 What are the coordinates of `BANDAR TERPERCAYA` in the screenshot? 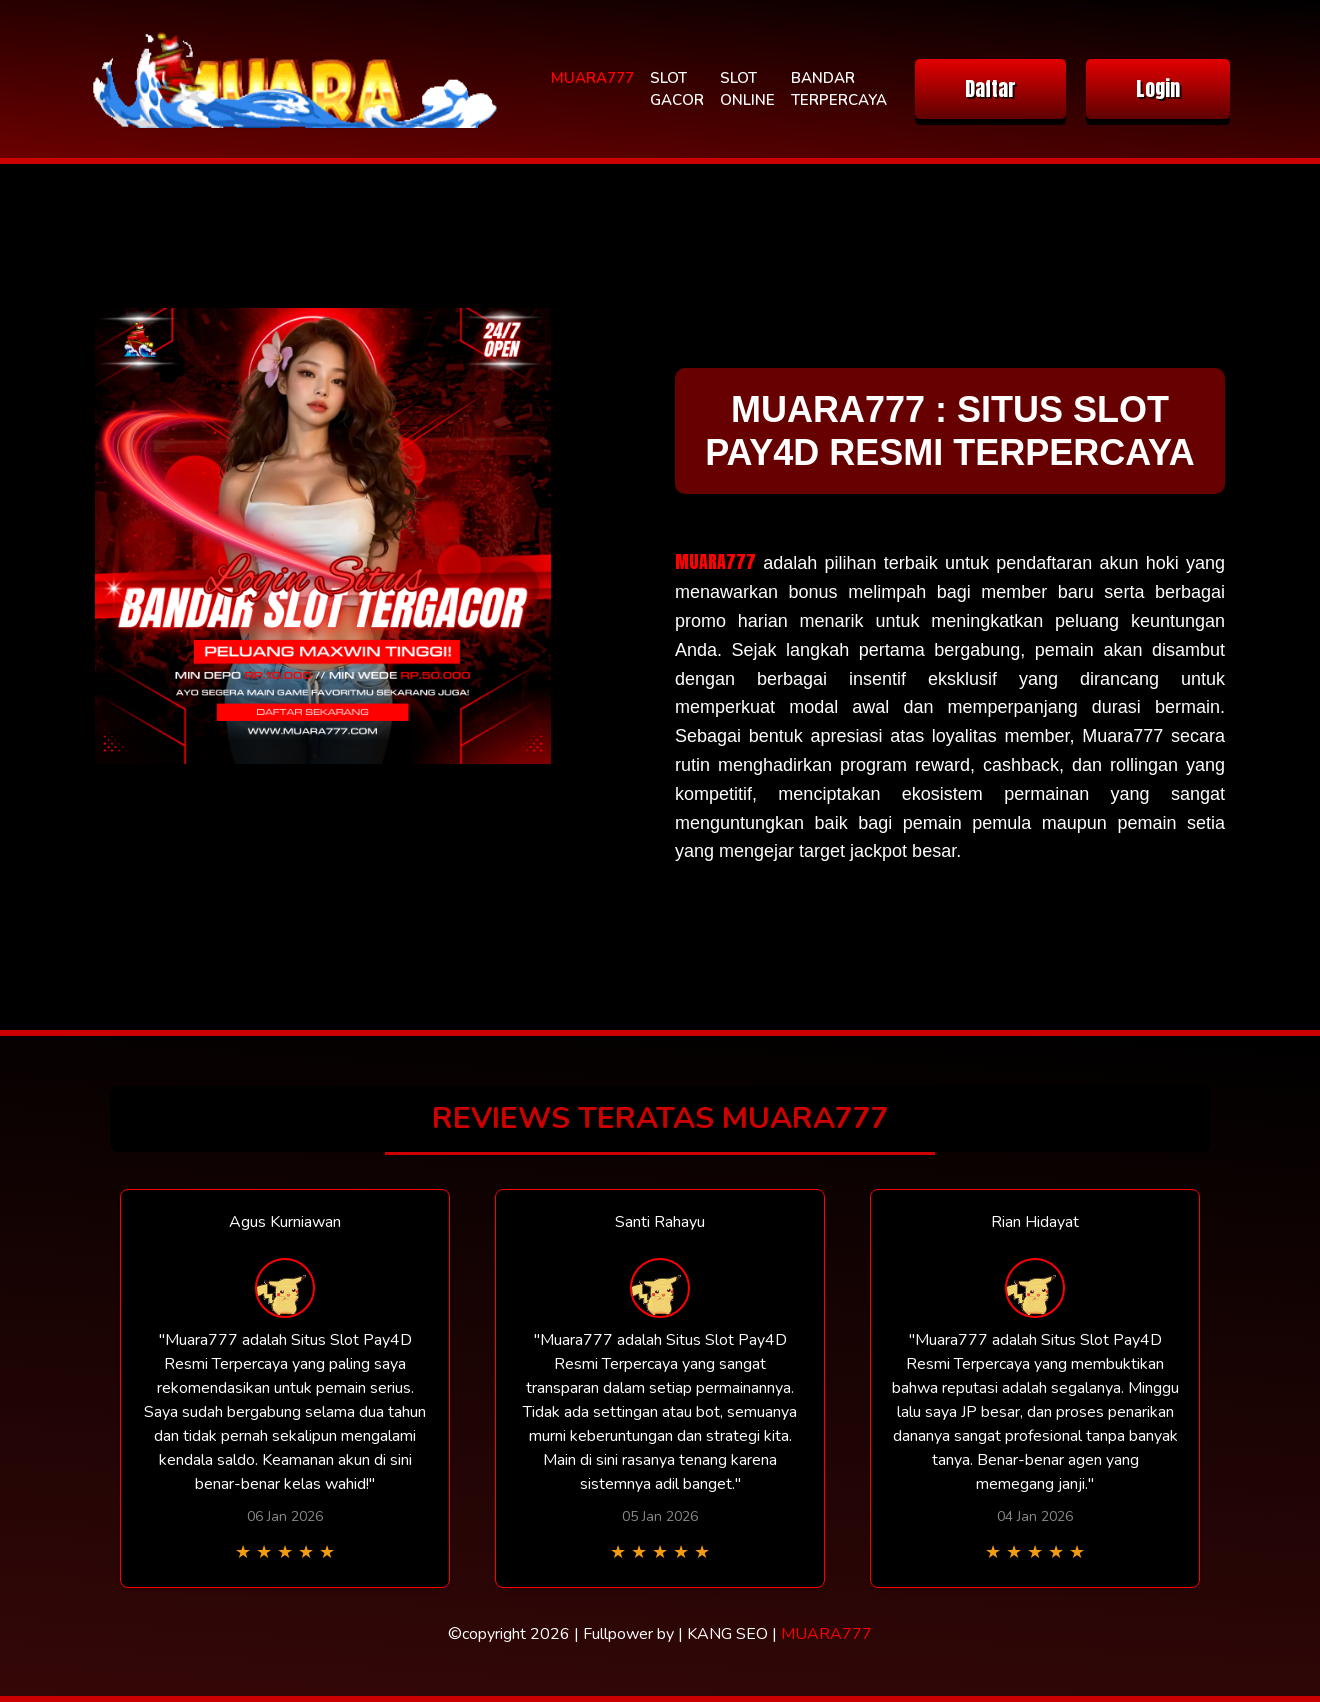 It's located at (839, 89).